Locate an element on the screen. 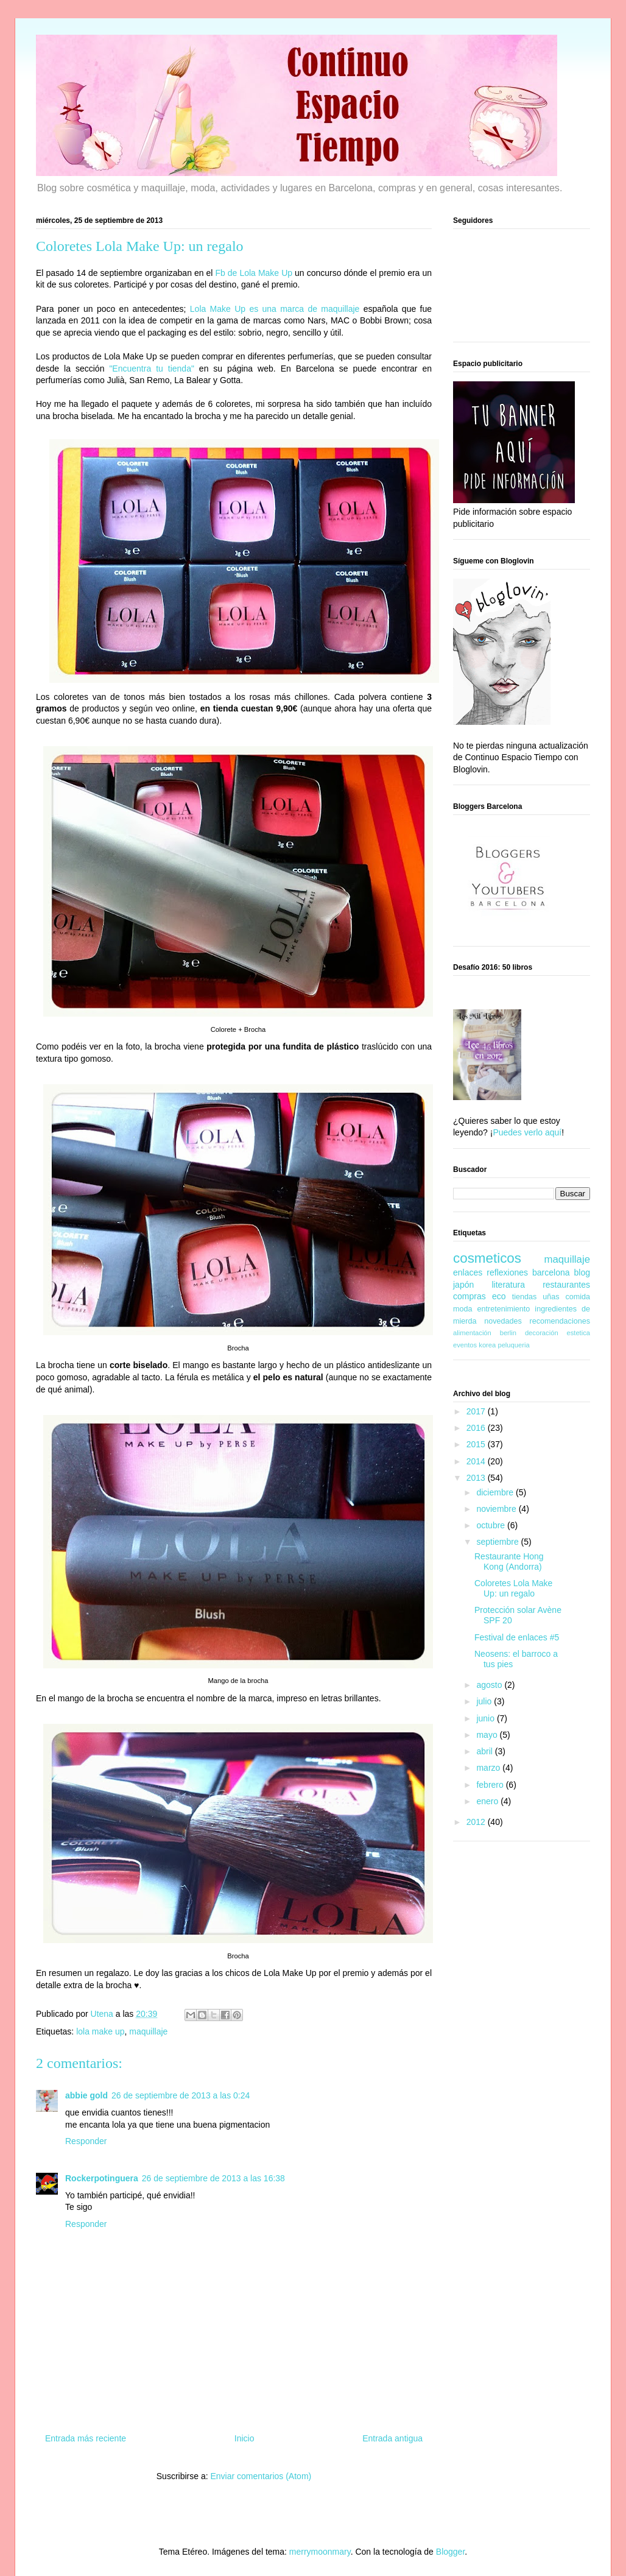 This screenshot has height=2576, width=626. septiembre is located at coordinates (498, 1542).